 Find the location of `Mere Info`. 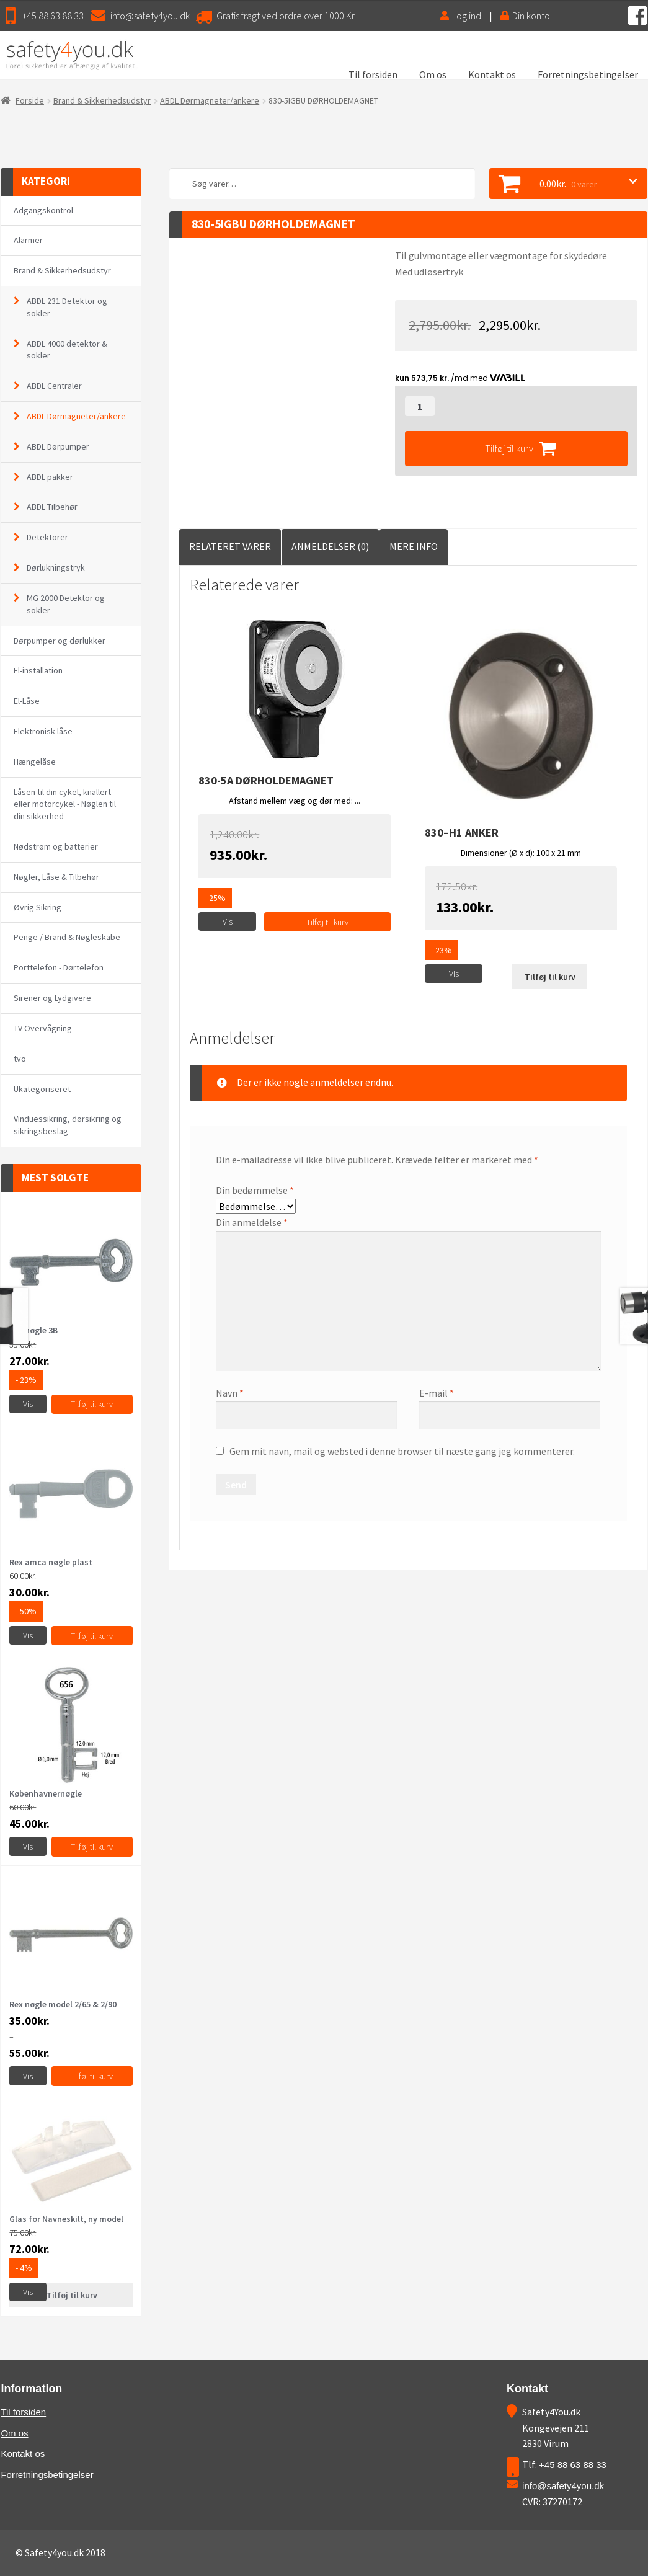

Mere Info is located at coordinates (413, 546).